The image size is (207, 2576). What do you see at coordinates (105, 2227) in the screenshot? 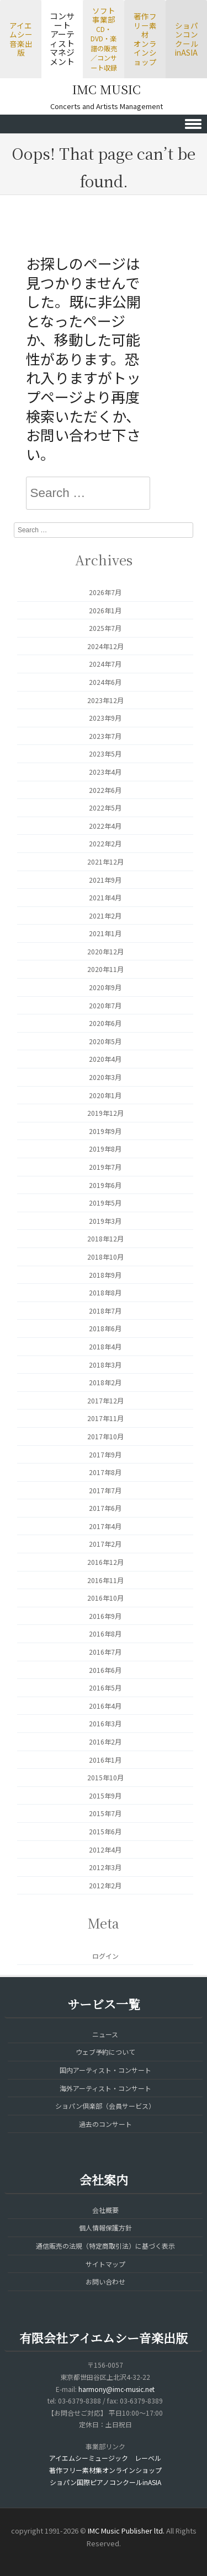
I see `個人情報保護方針` at bounding box center [105, 2227].